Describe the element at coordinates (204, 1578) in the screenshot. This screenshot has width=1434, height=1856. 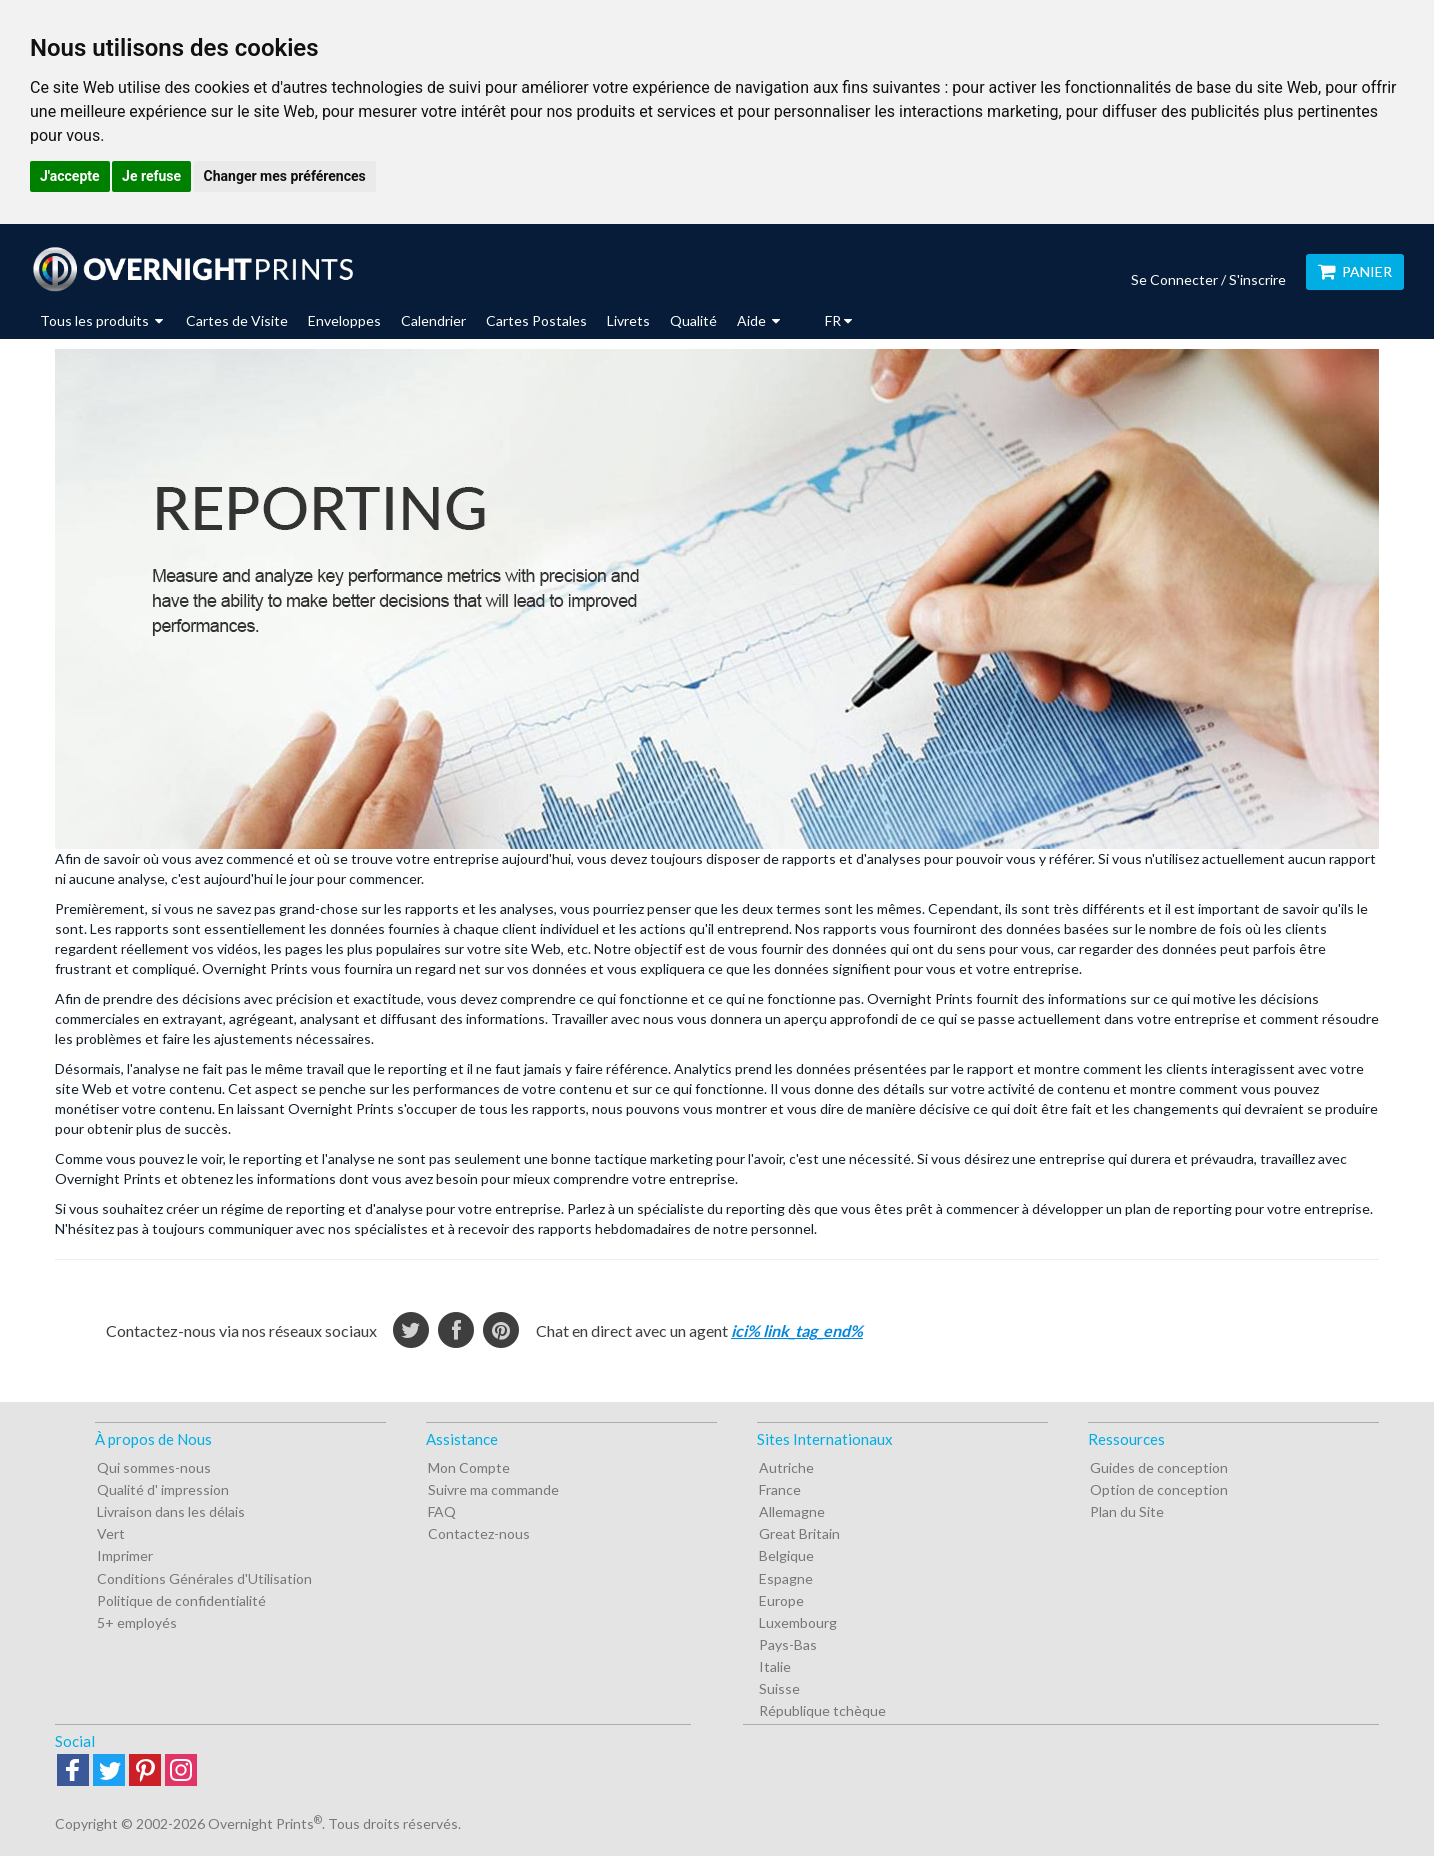
I see `Conditions Générales d'Utilisation` at that location.